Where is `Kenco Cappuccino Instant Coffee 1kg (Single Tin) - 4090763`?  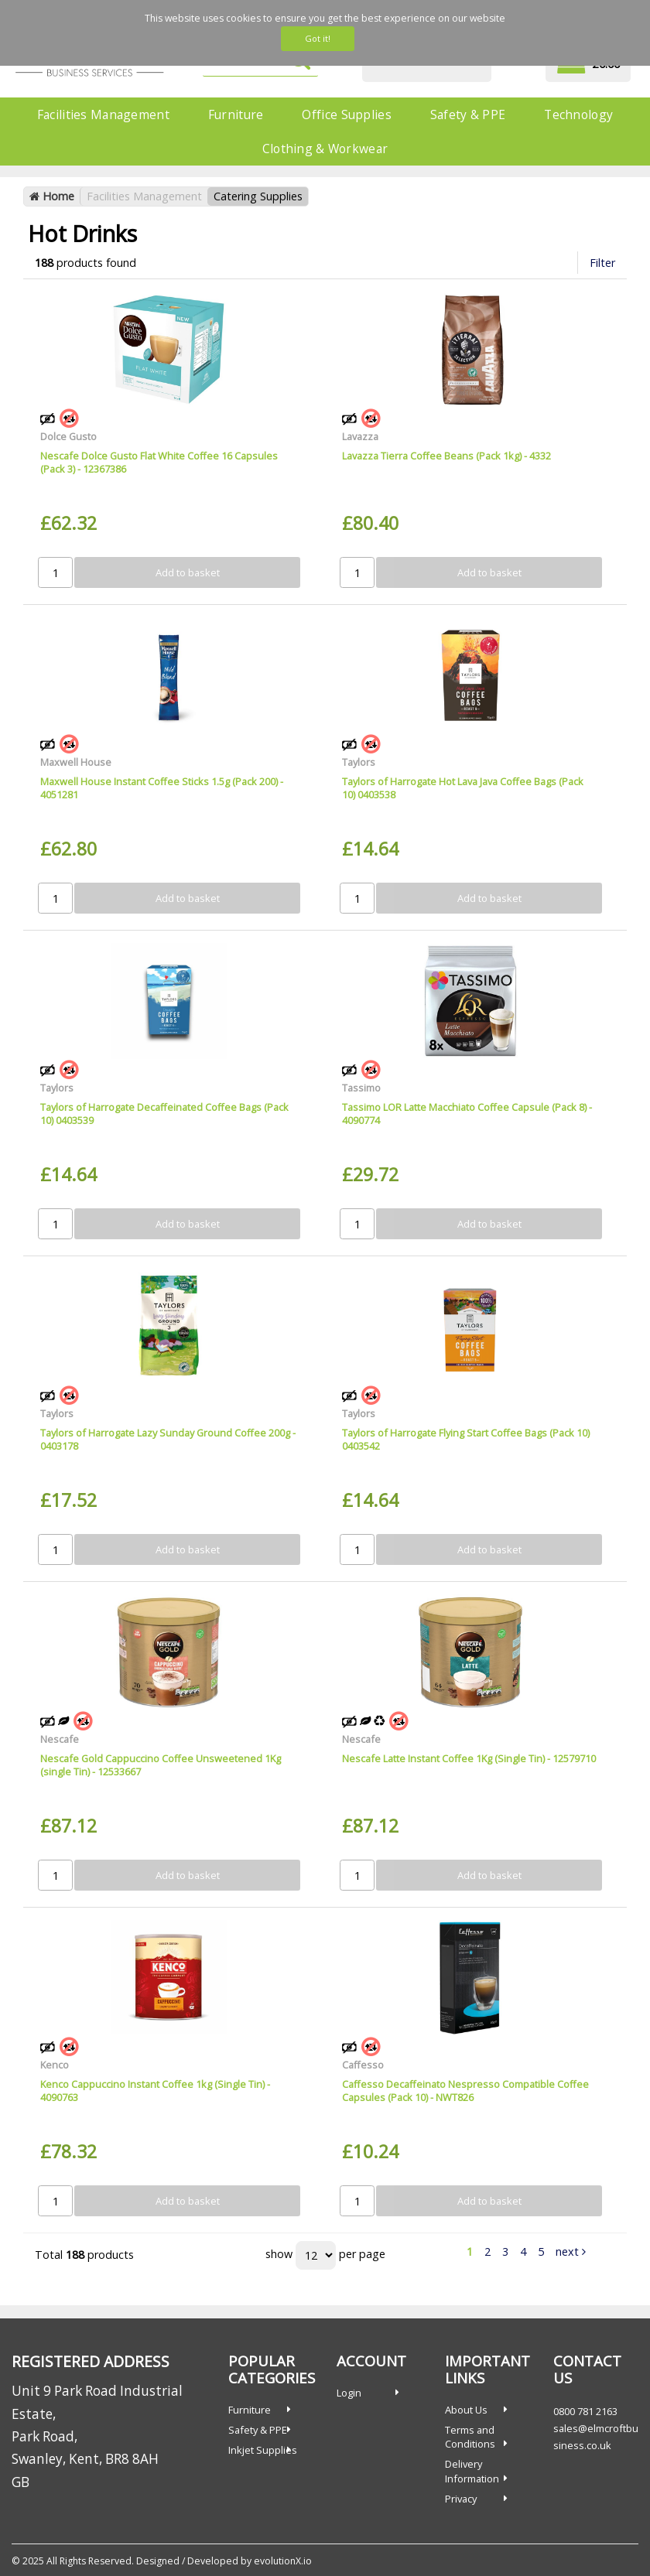 Kenco Cappuccino Instant Coffee 1kg (Single Tin) - 4090763 is located at coordinates (155, 2090).